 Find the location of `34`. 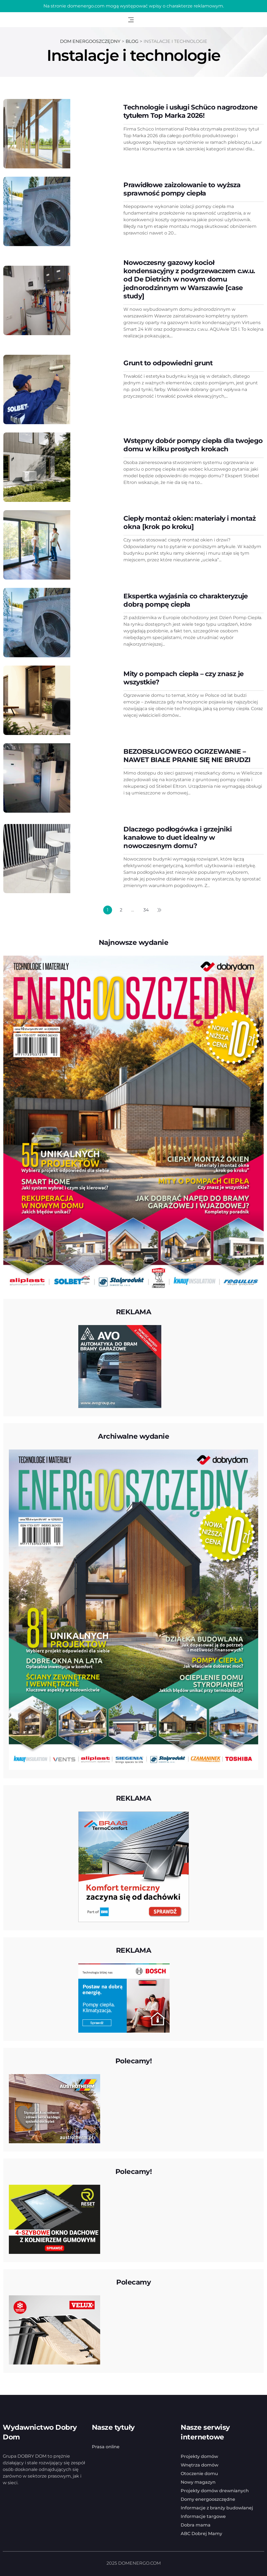

34 is located at coordinates (146, 909).